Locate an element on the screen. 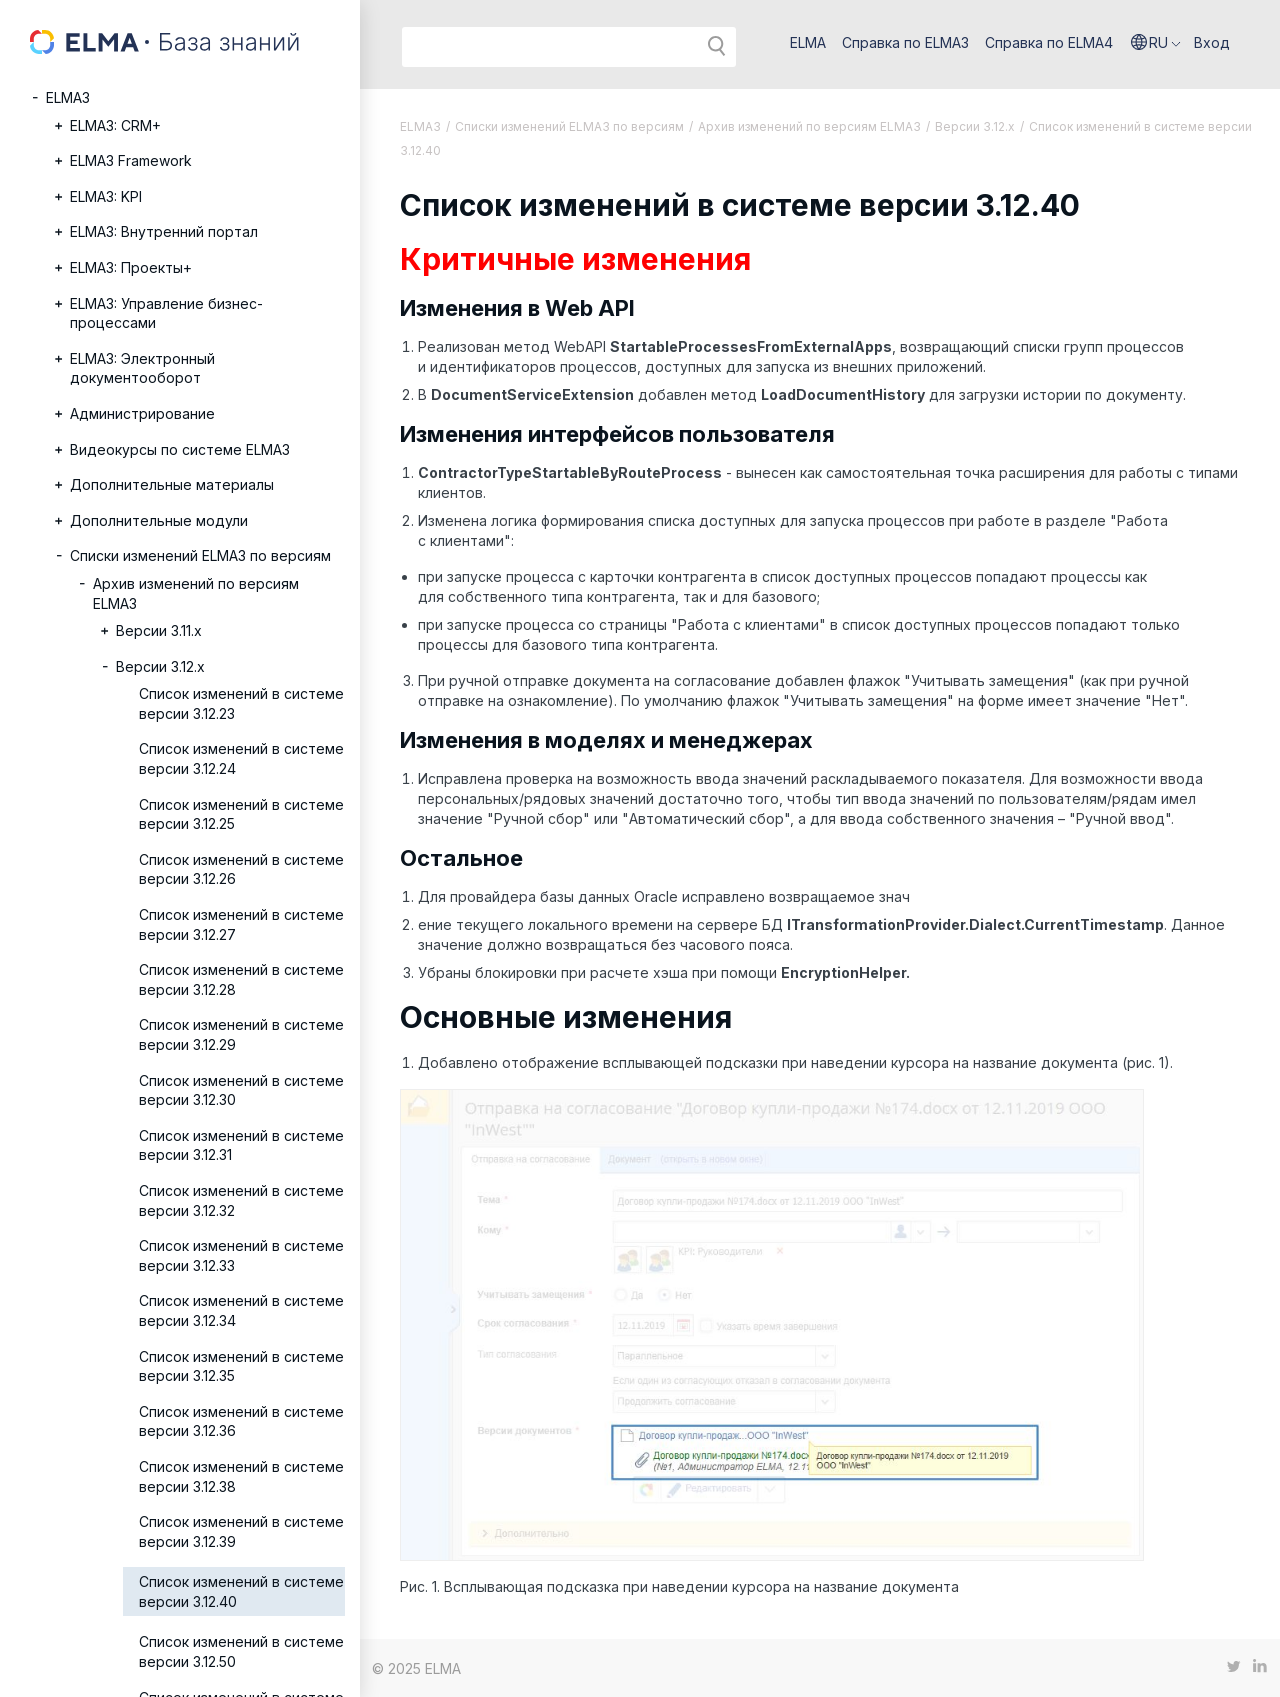 Image resolution: width=1280 pixels, height=1697 pixels. Список изменений в системе версии 3.12.40 is located at coordinates (241, 1591).